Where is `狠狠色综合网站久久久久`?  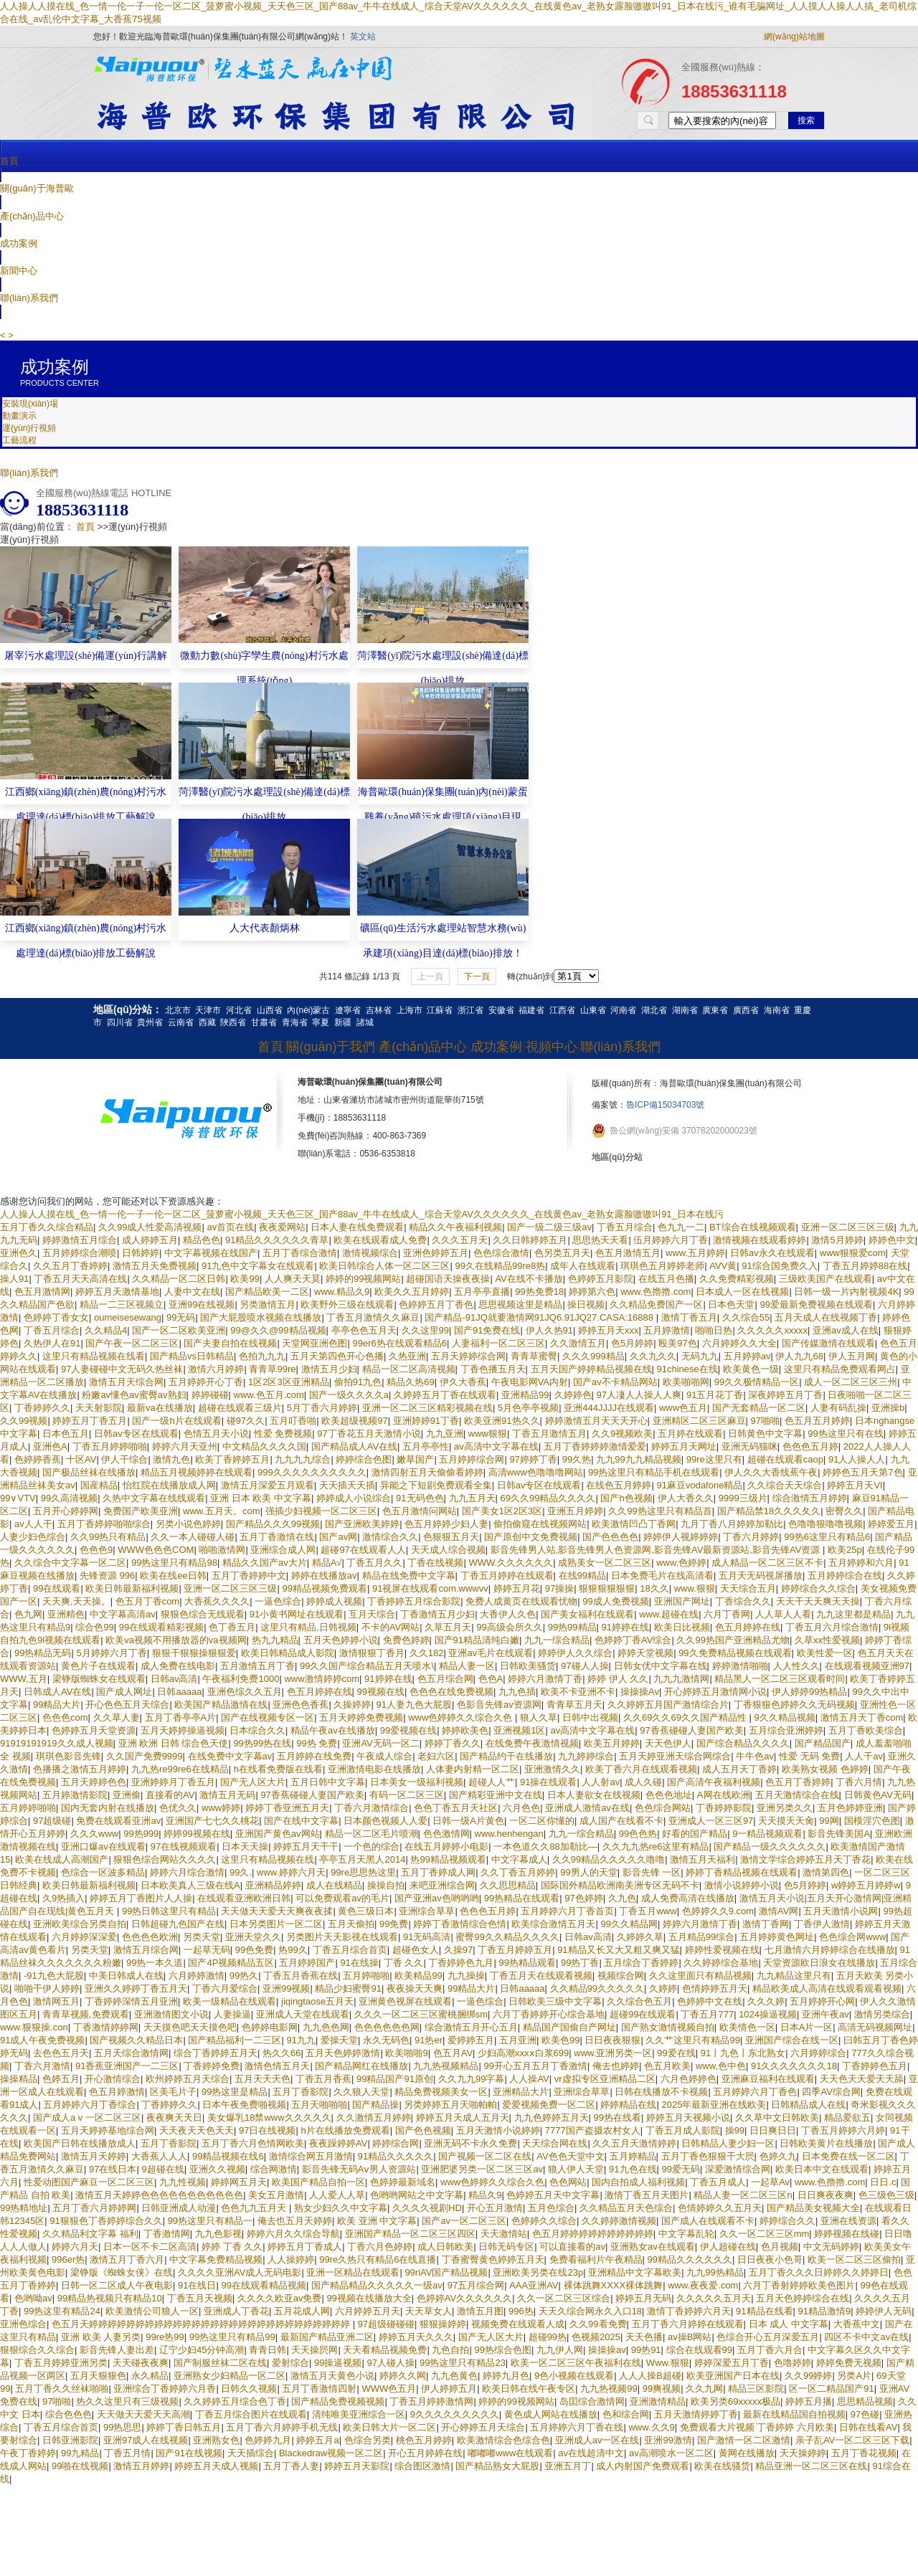
狠狠色综合网站久久久久 is located at coordinates (164, 1859).